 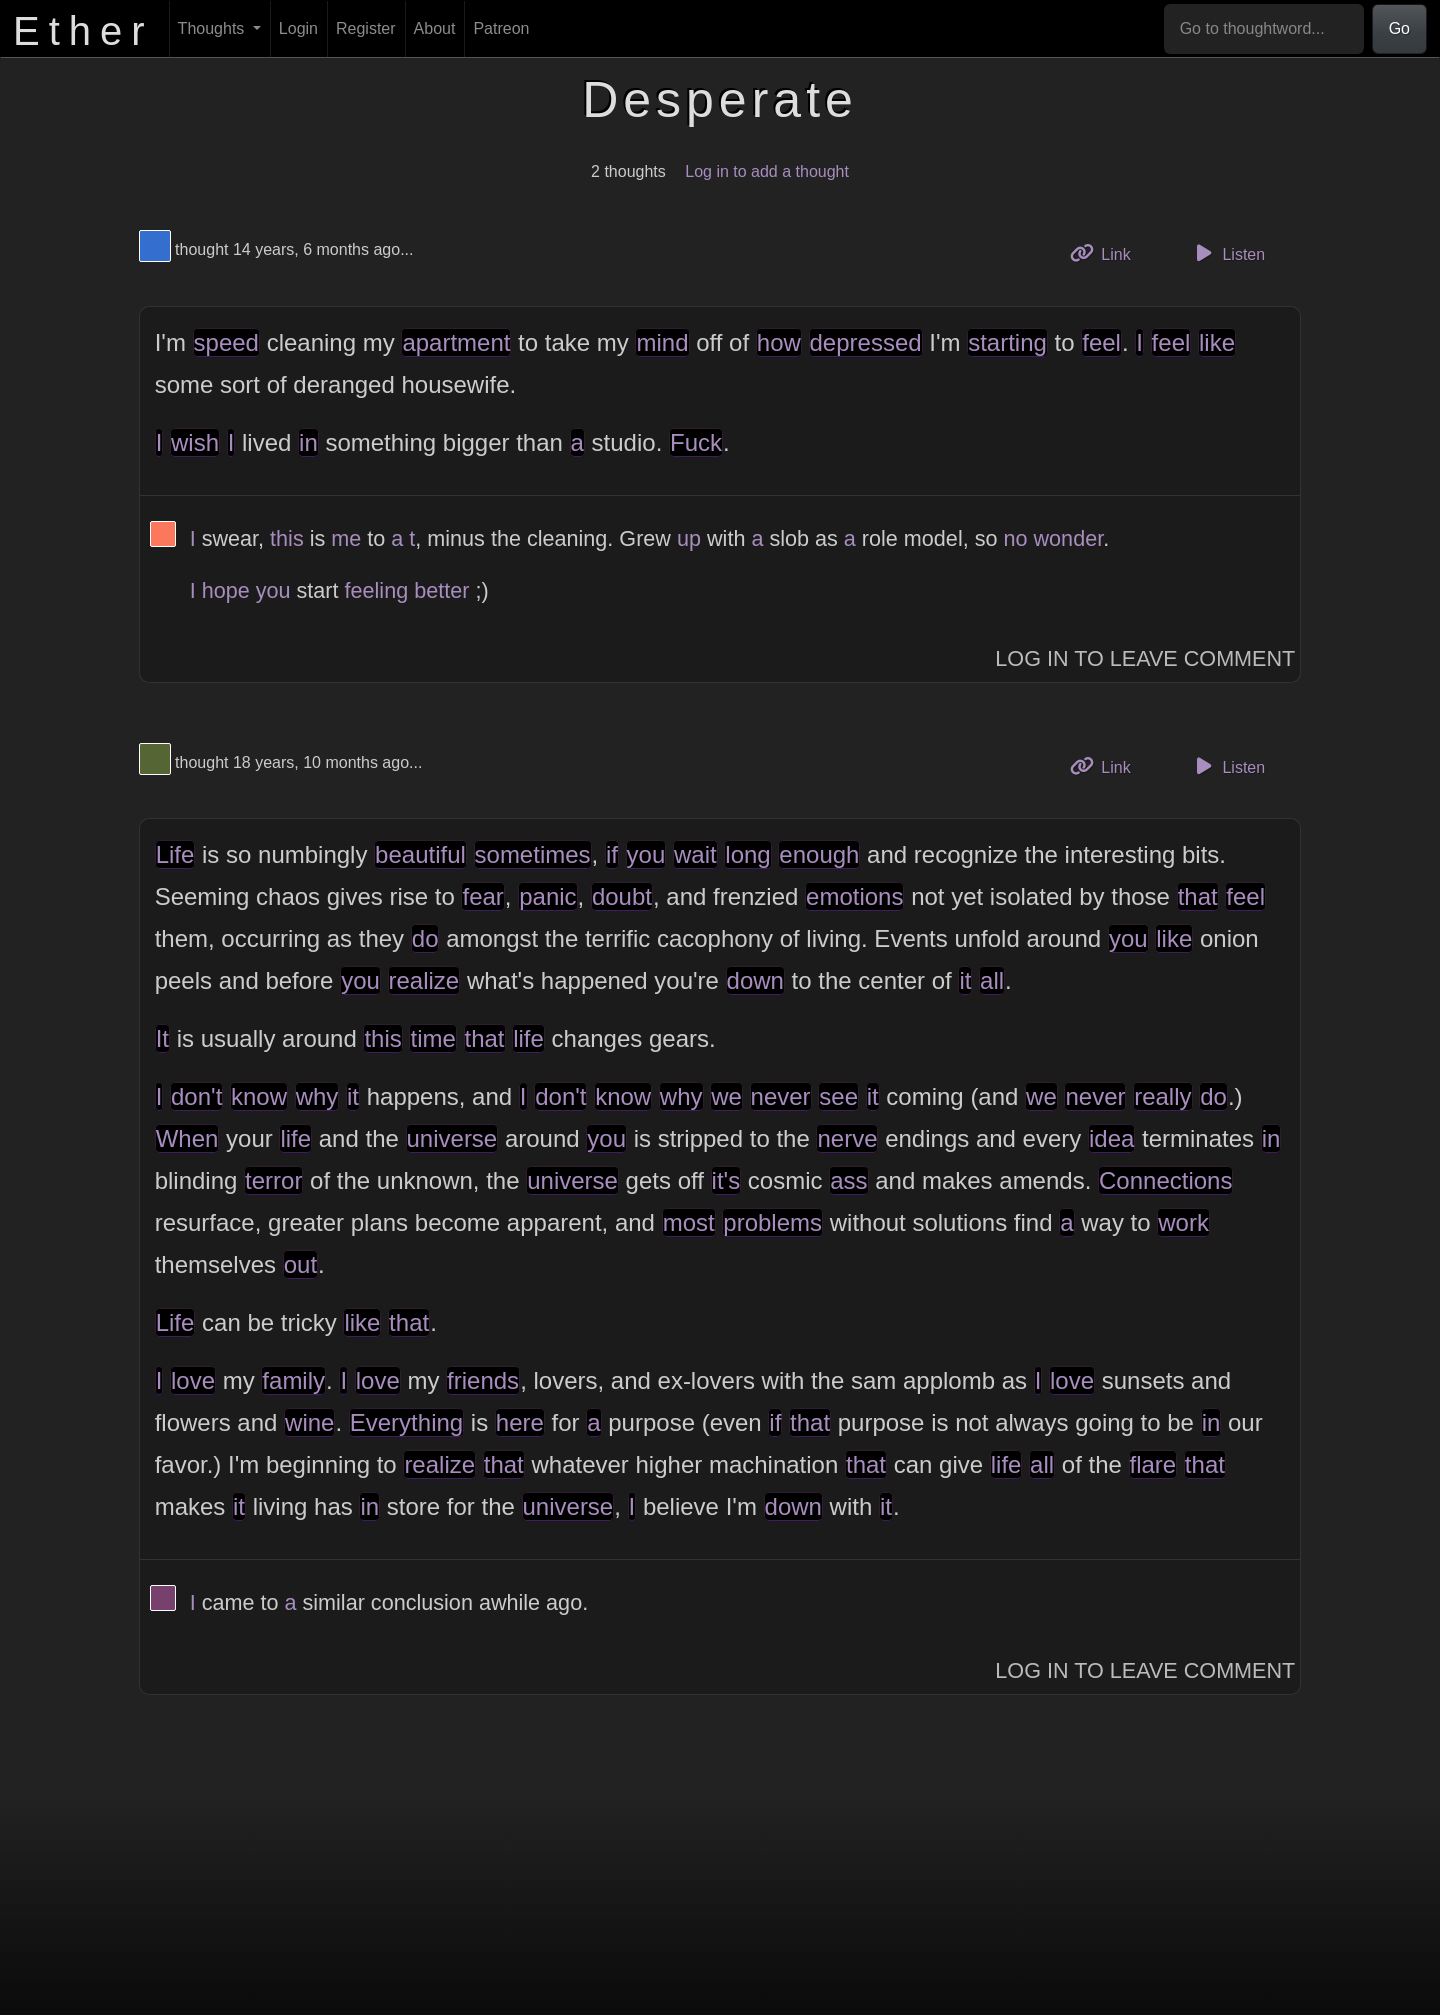 I want to click on enough, so click(x=819, y=854).